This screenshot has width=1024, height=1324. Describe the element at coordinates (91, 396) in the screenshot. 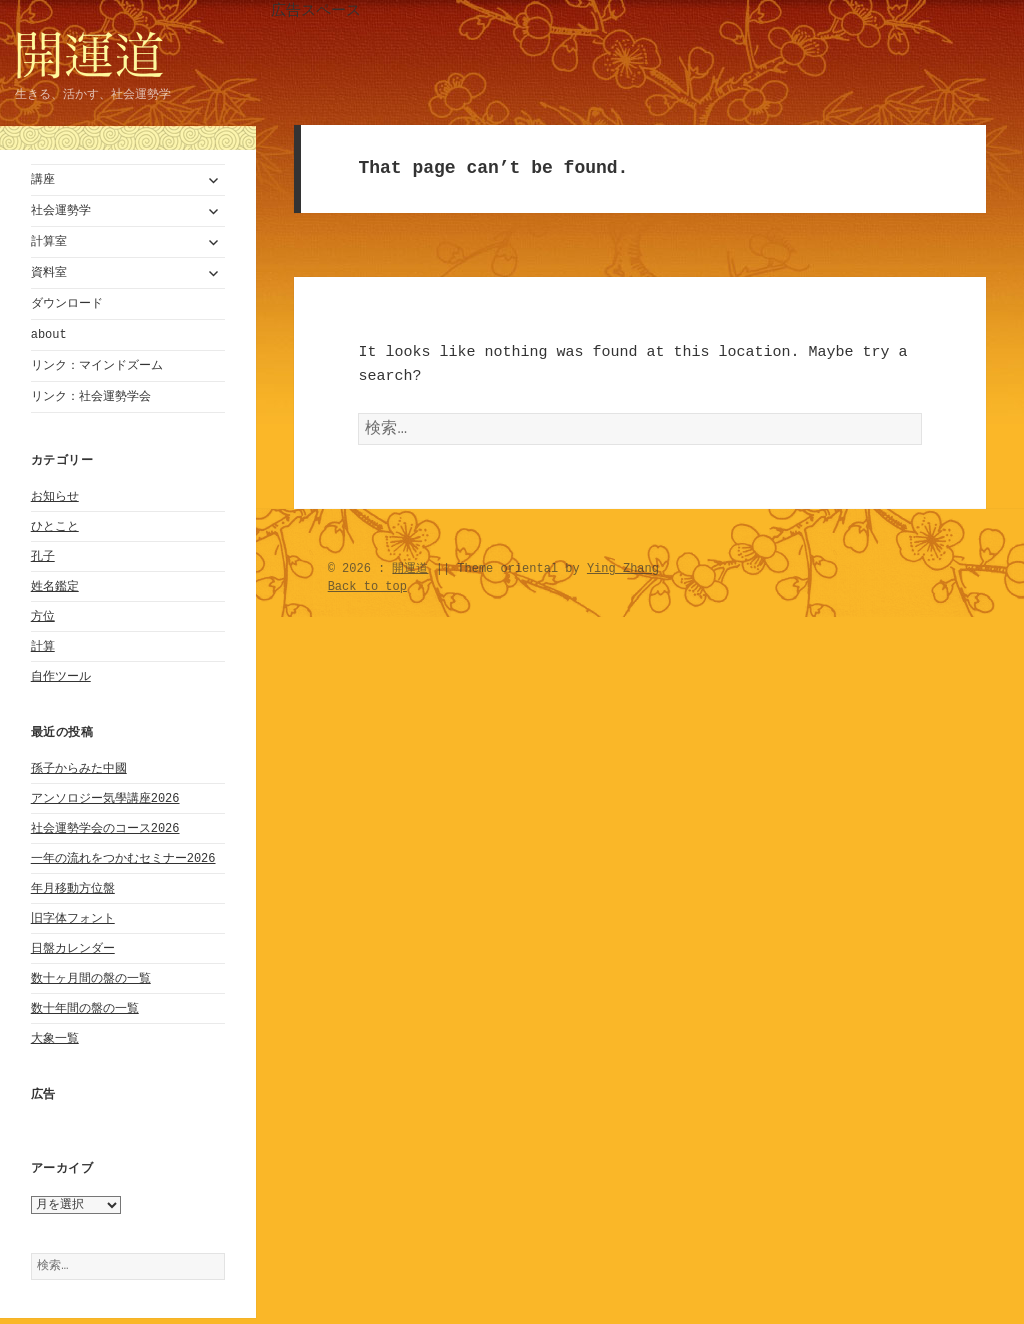

I see `リンク：社会運勢学会` at that location.